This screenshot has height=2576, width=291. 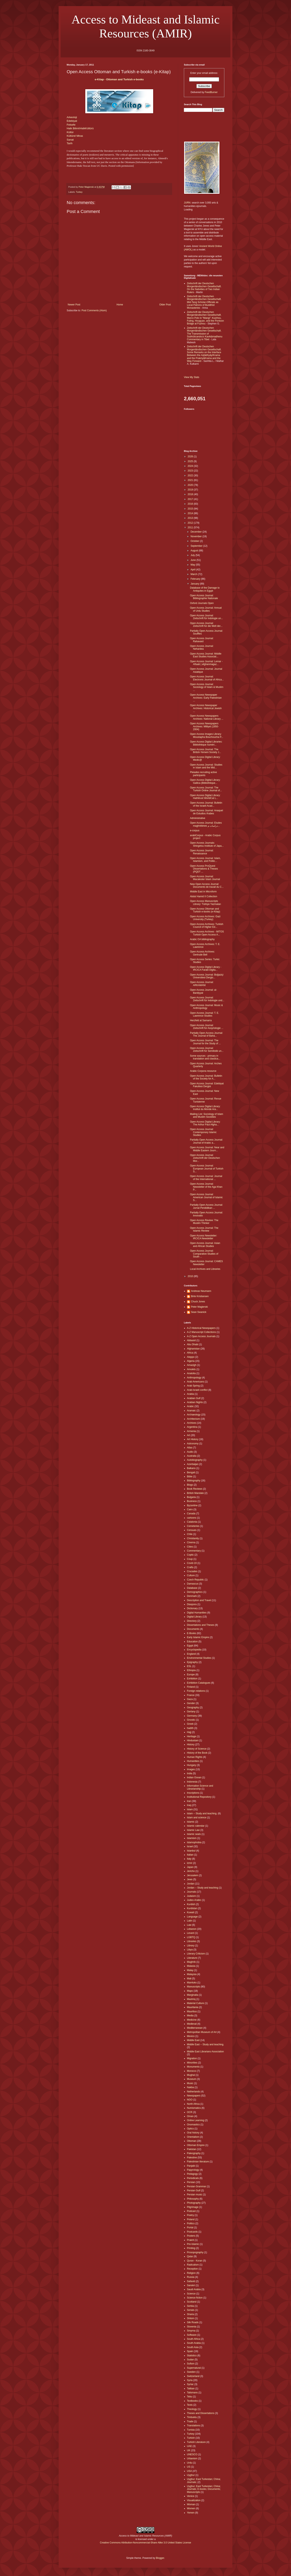 What do you see at coordinates (207, 678) in the screenshot?
I see `Open Access Journal: Electronic Journal of Africa...` at bounding box center [207, 678].